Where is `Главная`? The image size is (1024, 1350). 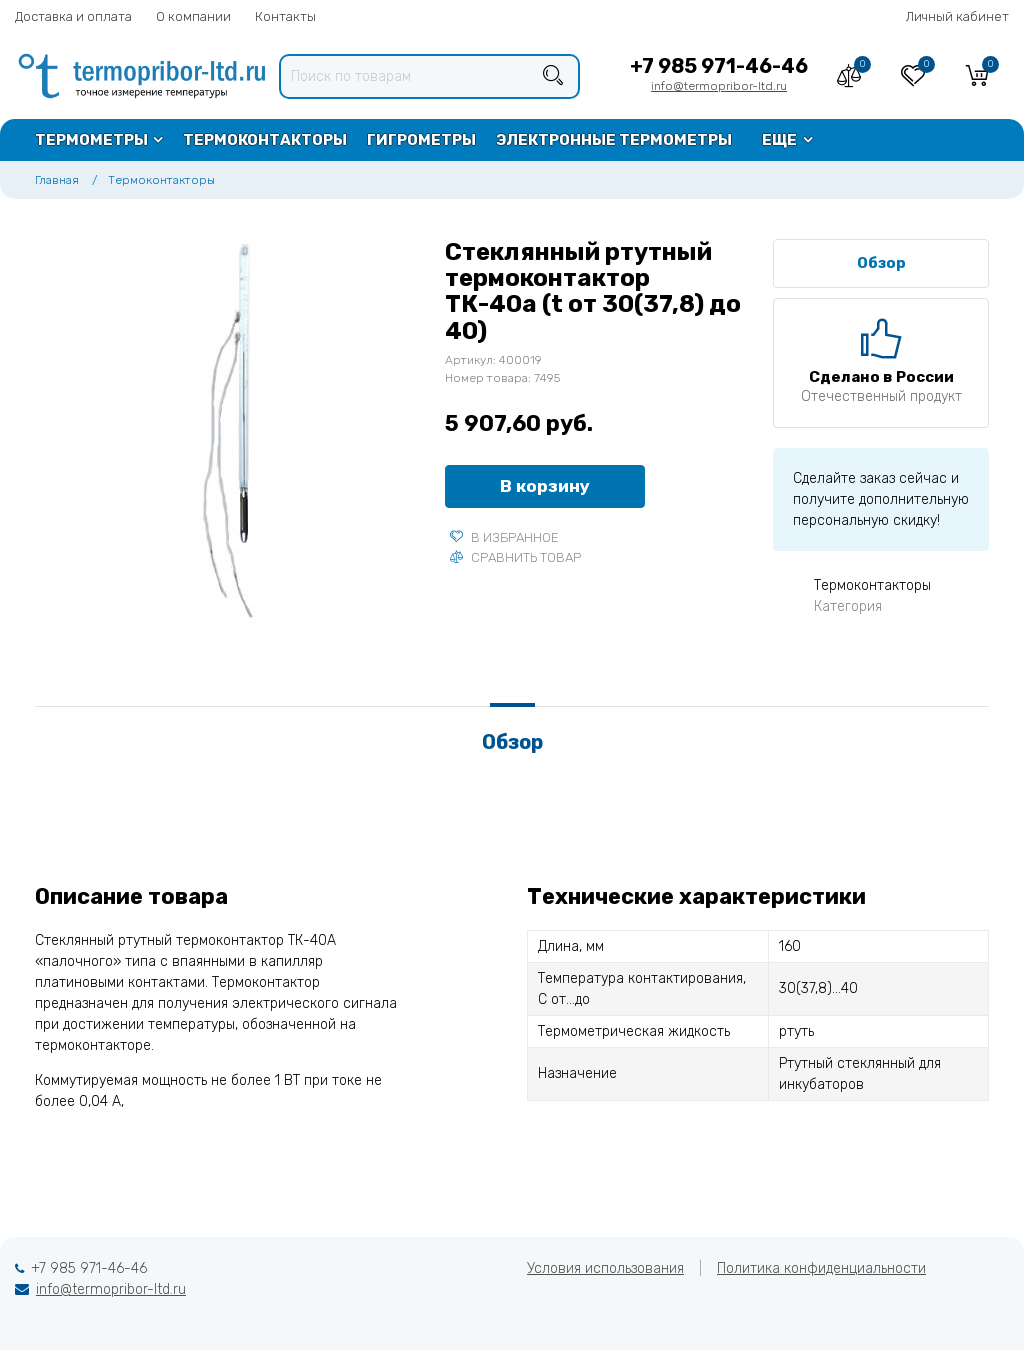
Главная is located at coordinates (57, 180).